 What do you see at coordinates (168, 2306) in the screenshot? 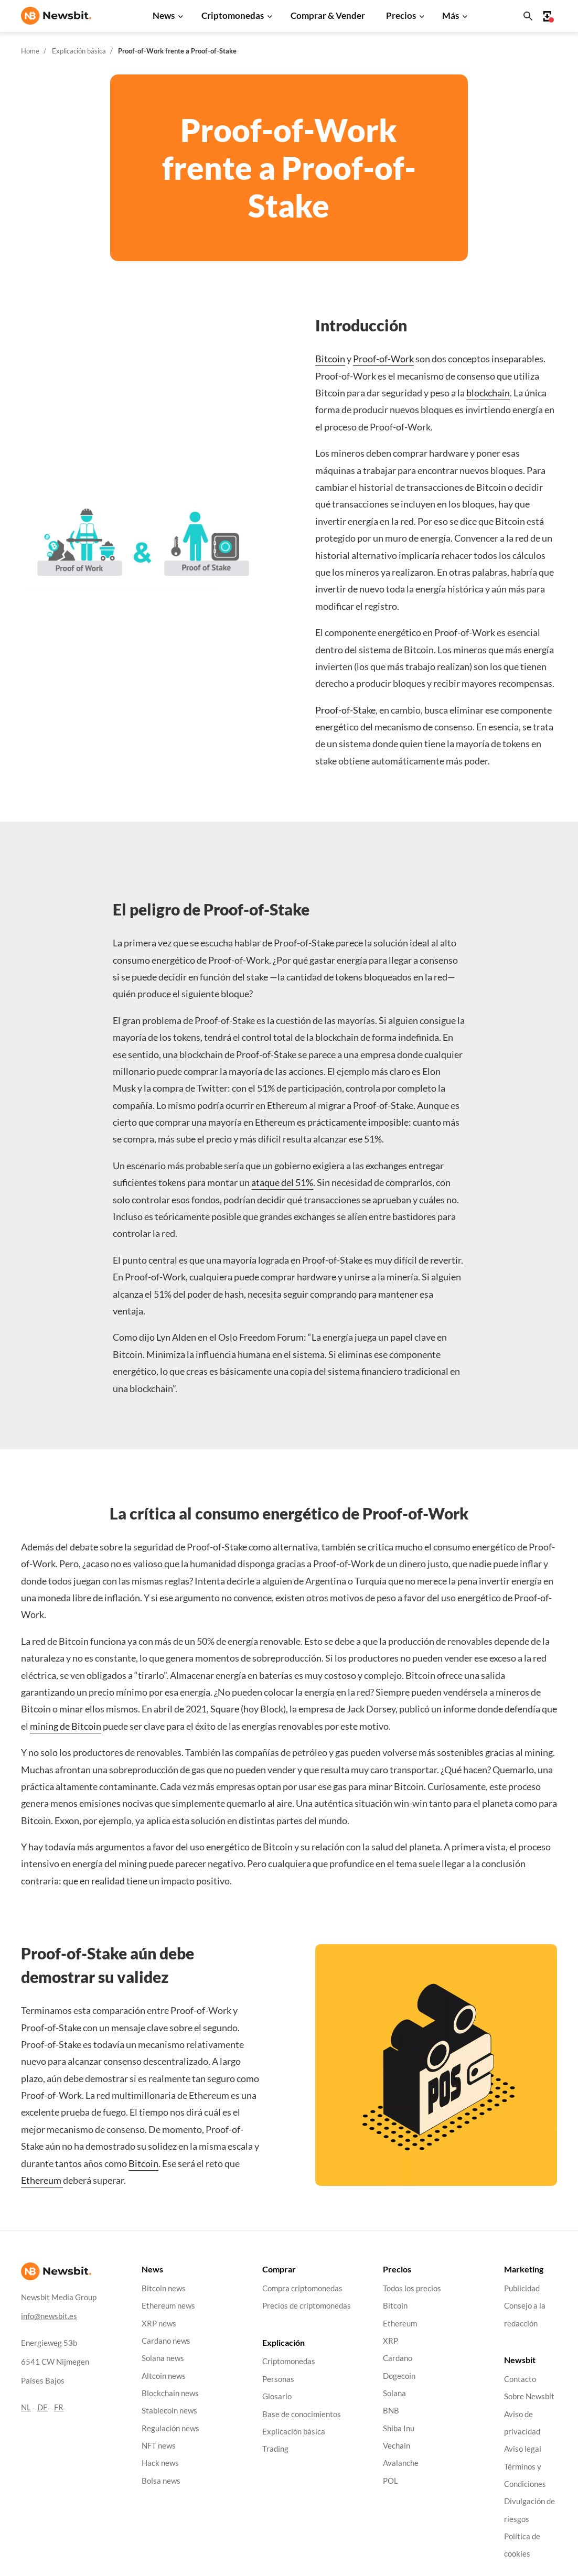
I see `Ethereum news` at bounding box center [168, 2306].